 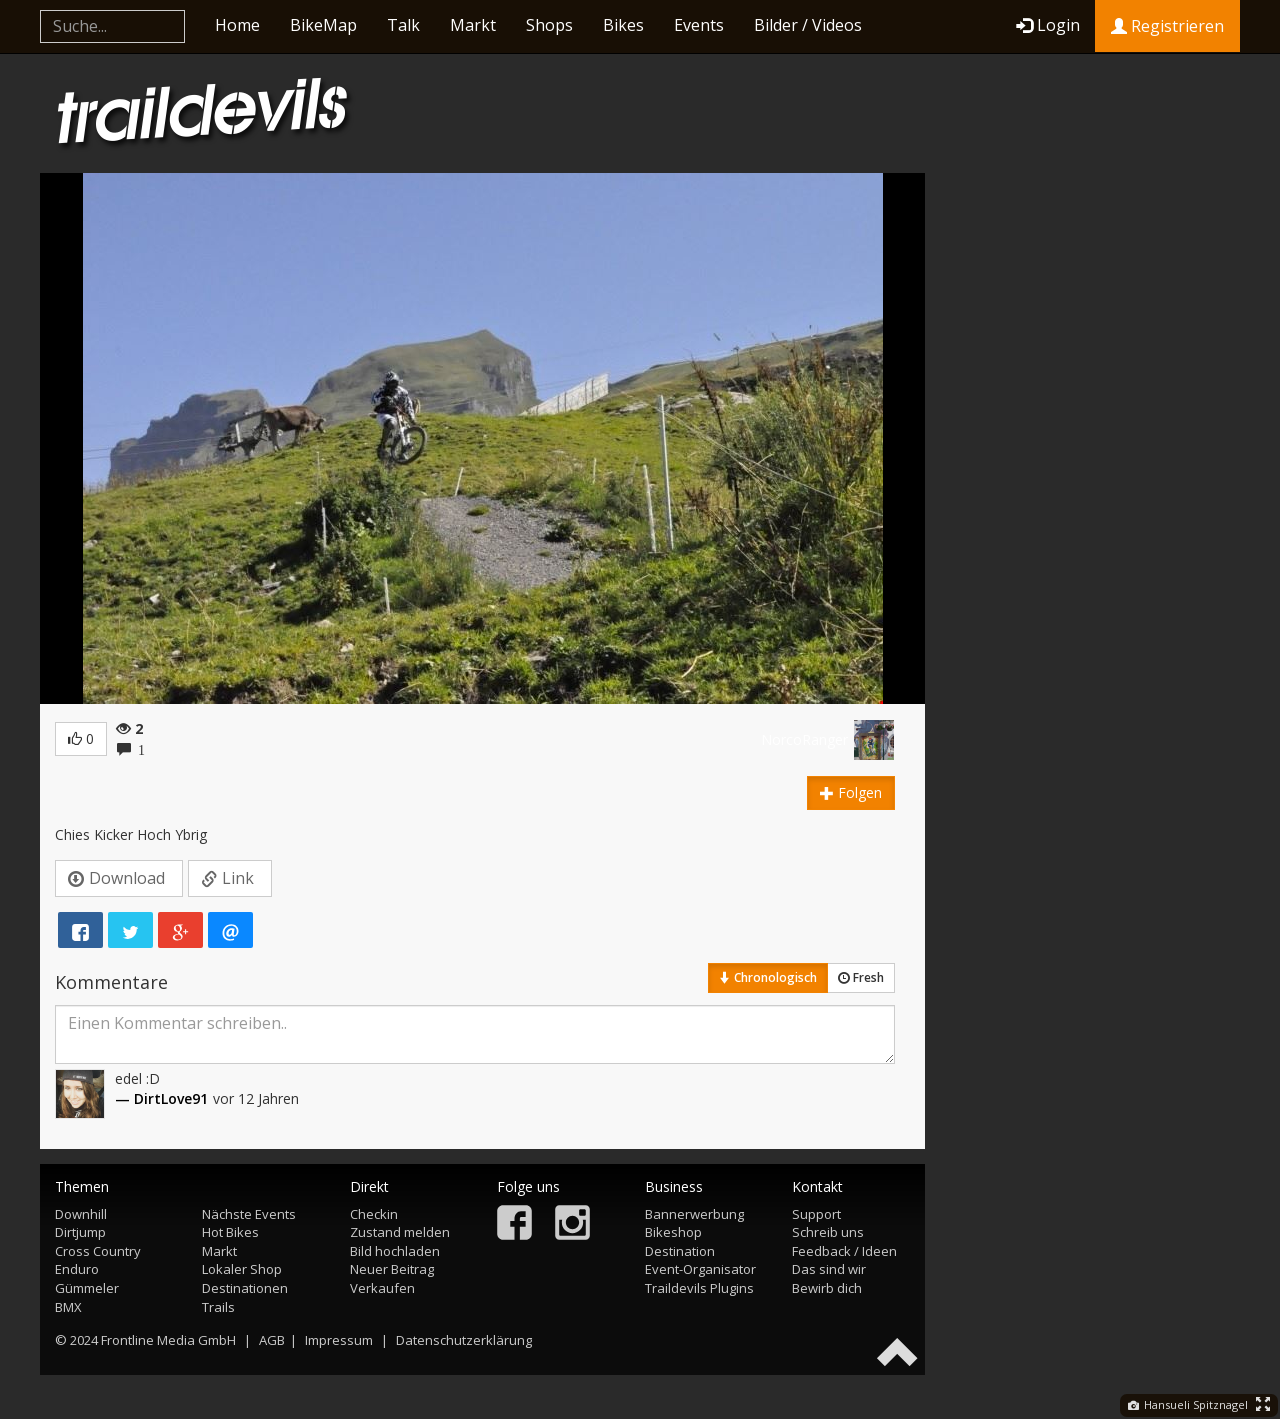 I want to click on Fresh, so click(x=861, y=977).